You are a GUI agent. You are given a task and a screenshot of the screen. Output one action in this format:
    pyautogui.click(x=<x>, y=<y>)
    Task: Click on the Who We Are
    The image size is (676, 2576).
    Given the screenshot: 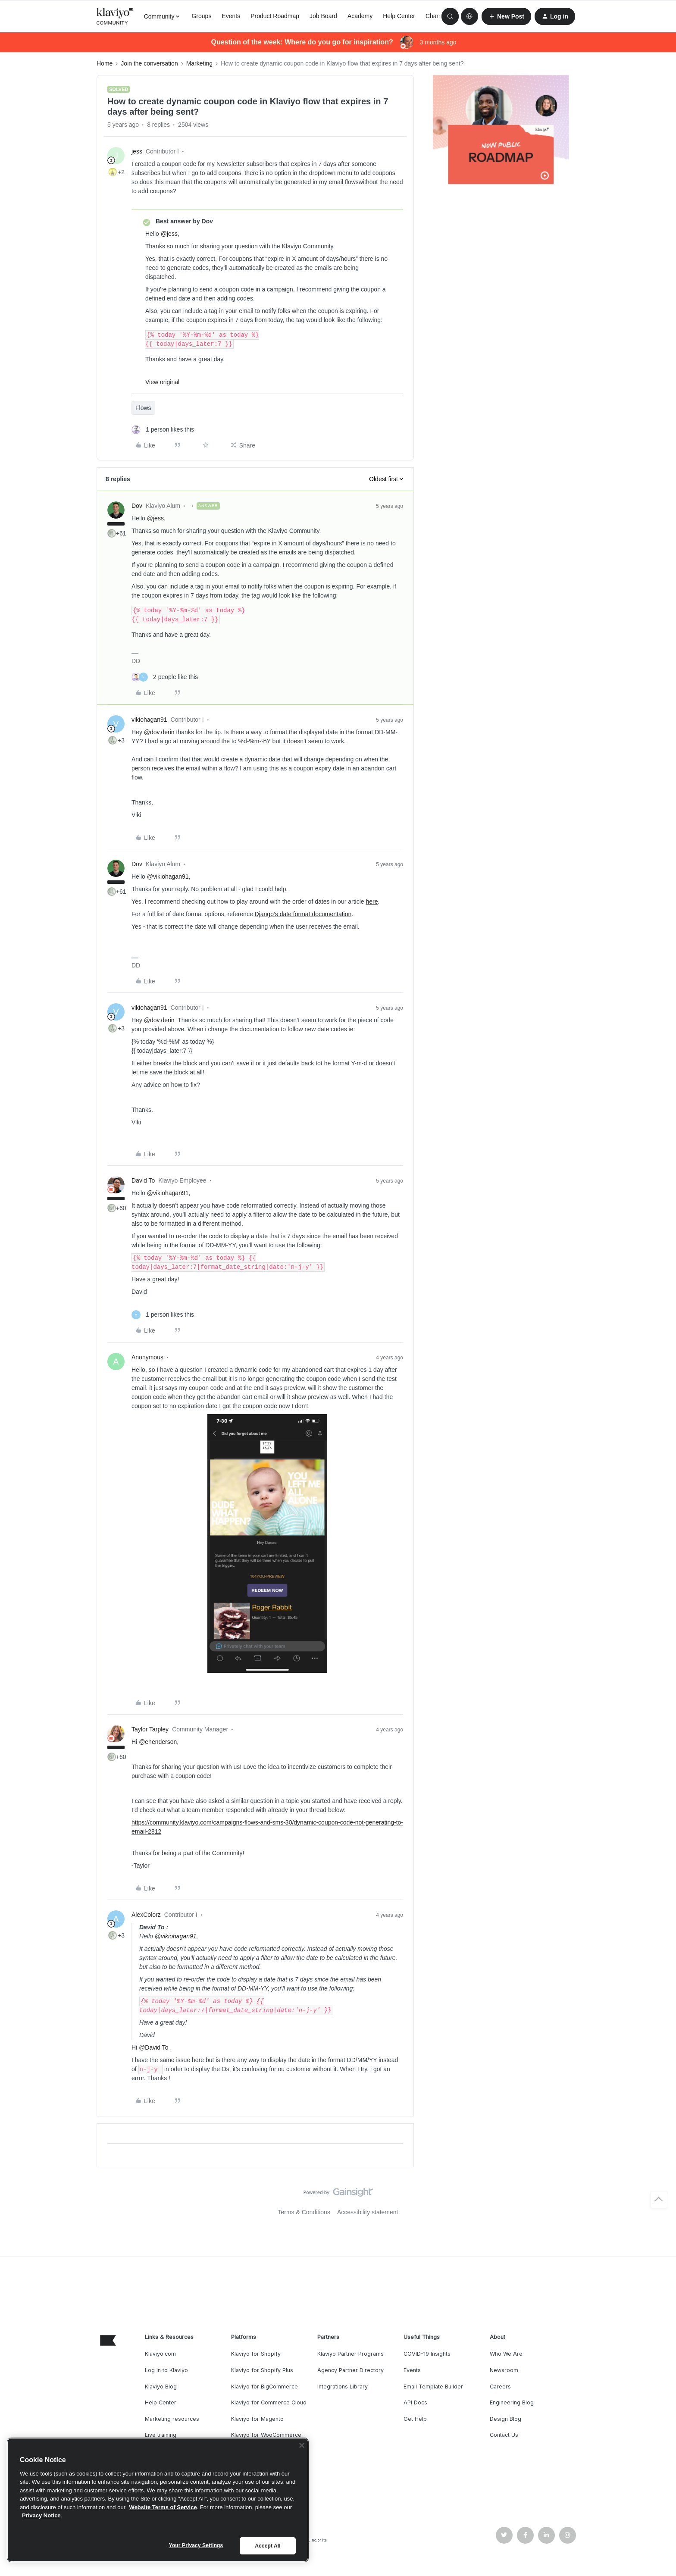 What is the action you would take?
    pyautogui.click(x=506, y=2354)
    